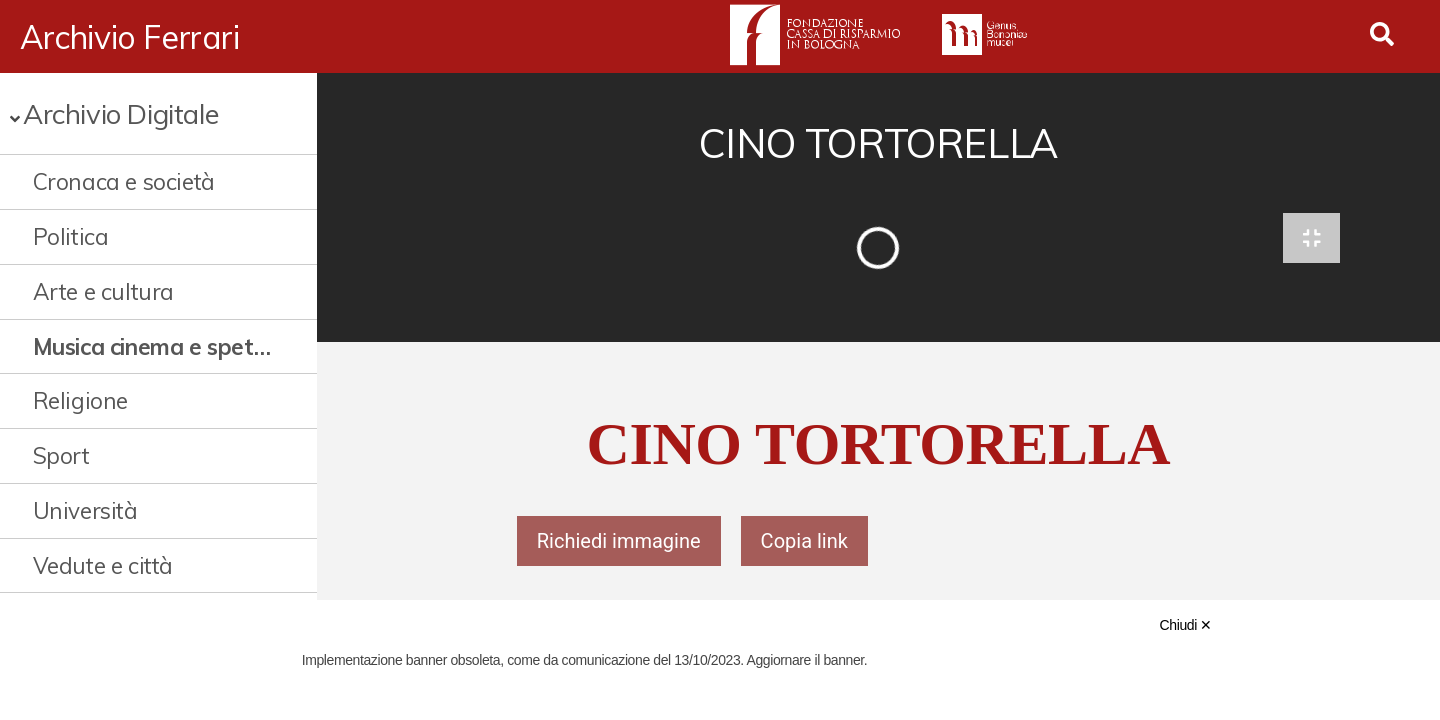  What do you see at coordinates (155, 346) in the screenshot?
I see `Musica cinema e spettacolo` at bounding box center [155, 346].